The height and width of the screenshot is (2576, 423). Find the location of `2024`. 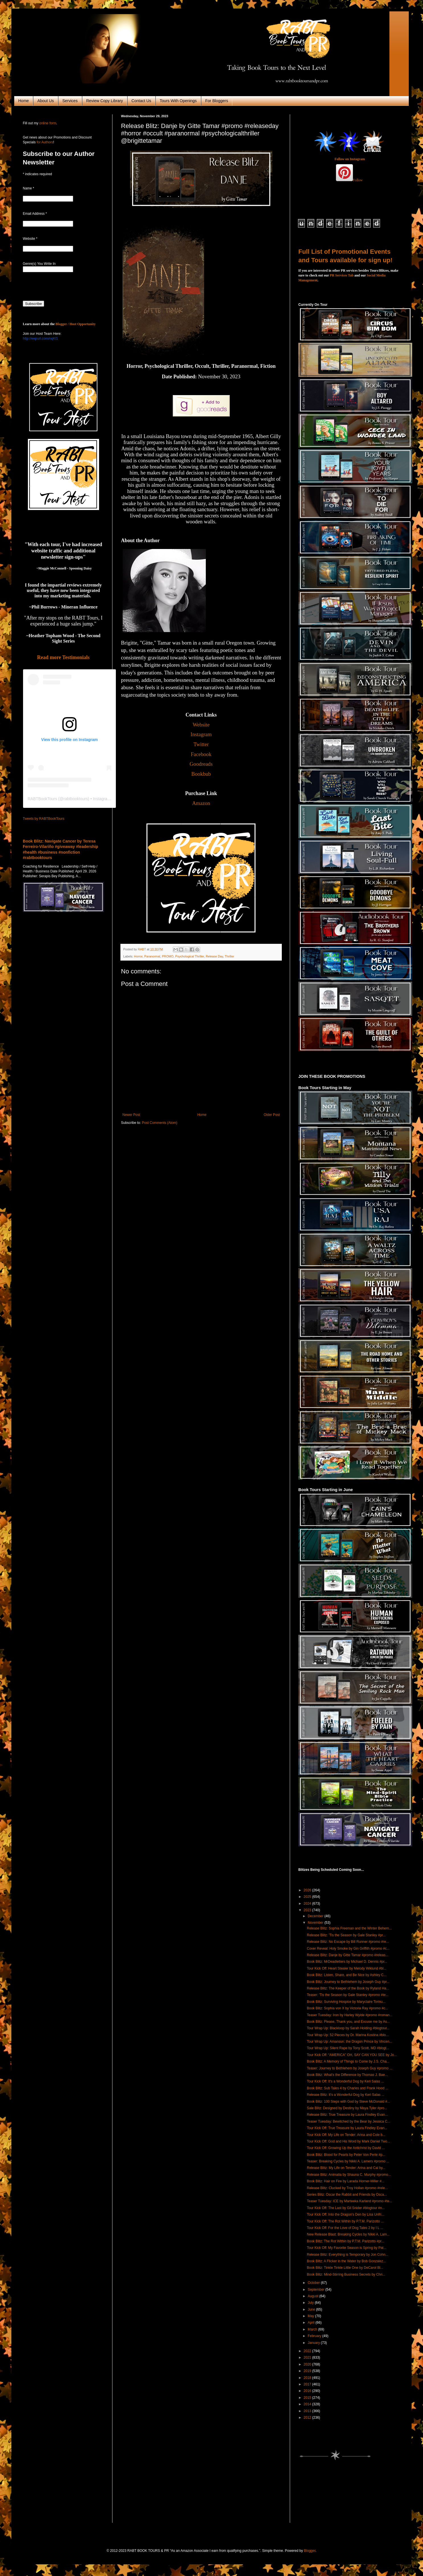

2024 is located at coordinates (308, 1904).